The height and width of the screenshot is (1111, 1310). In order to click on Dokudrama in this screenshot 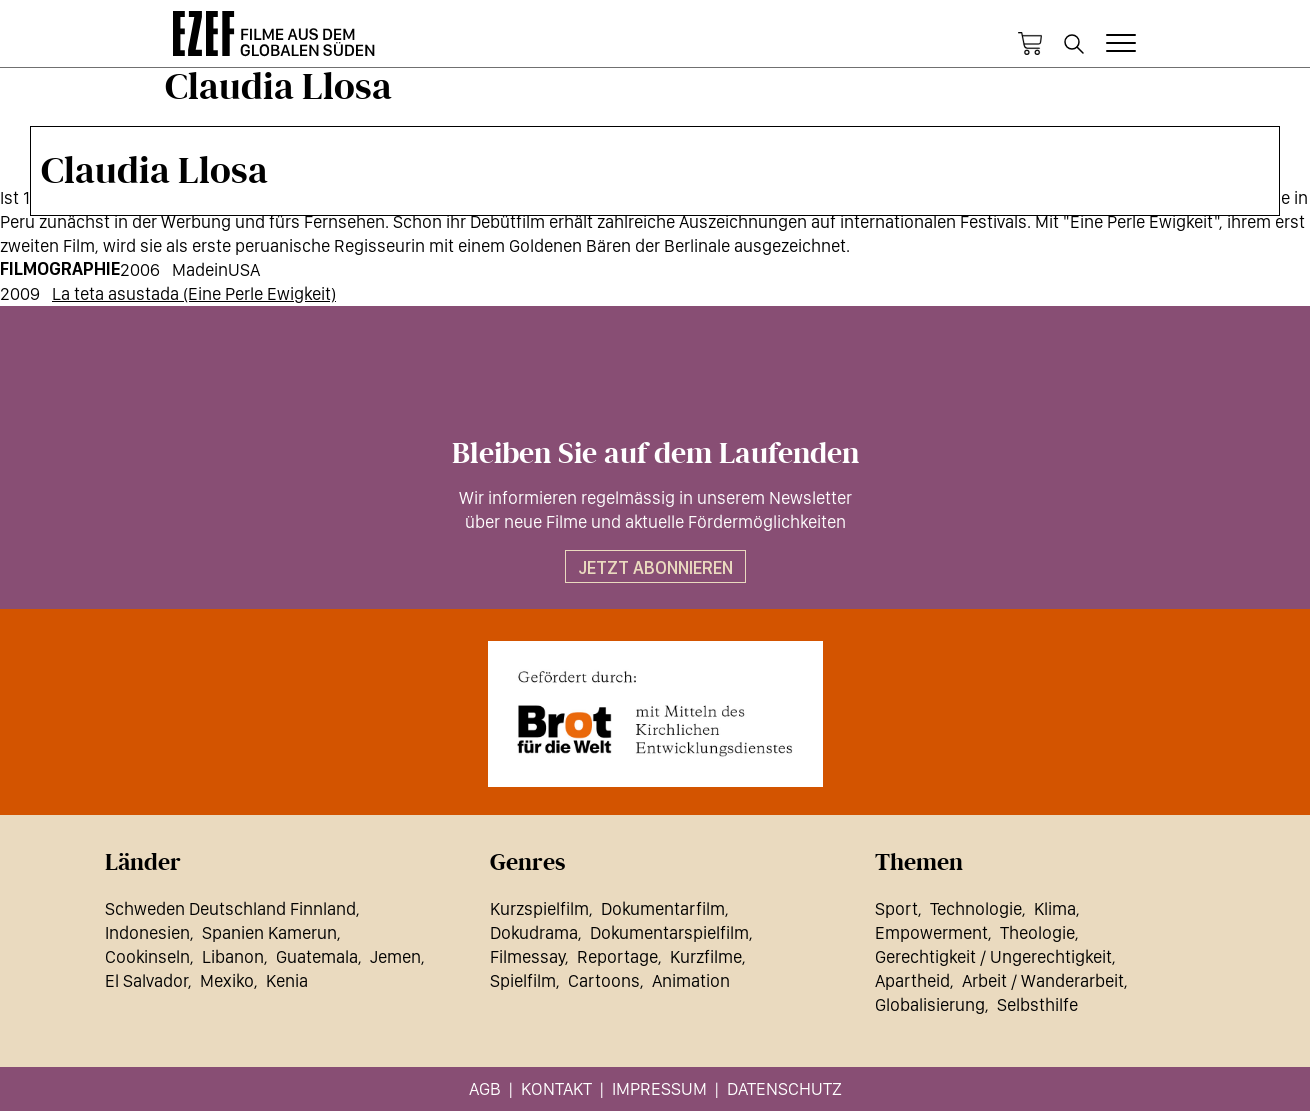, I will do `click(534, 932)`.